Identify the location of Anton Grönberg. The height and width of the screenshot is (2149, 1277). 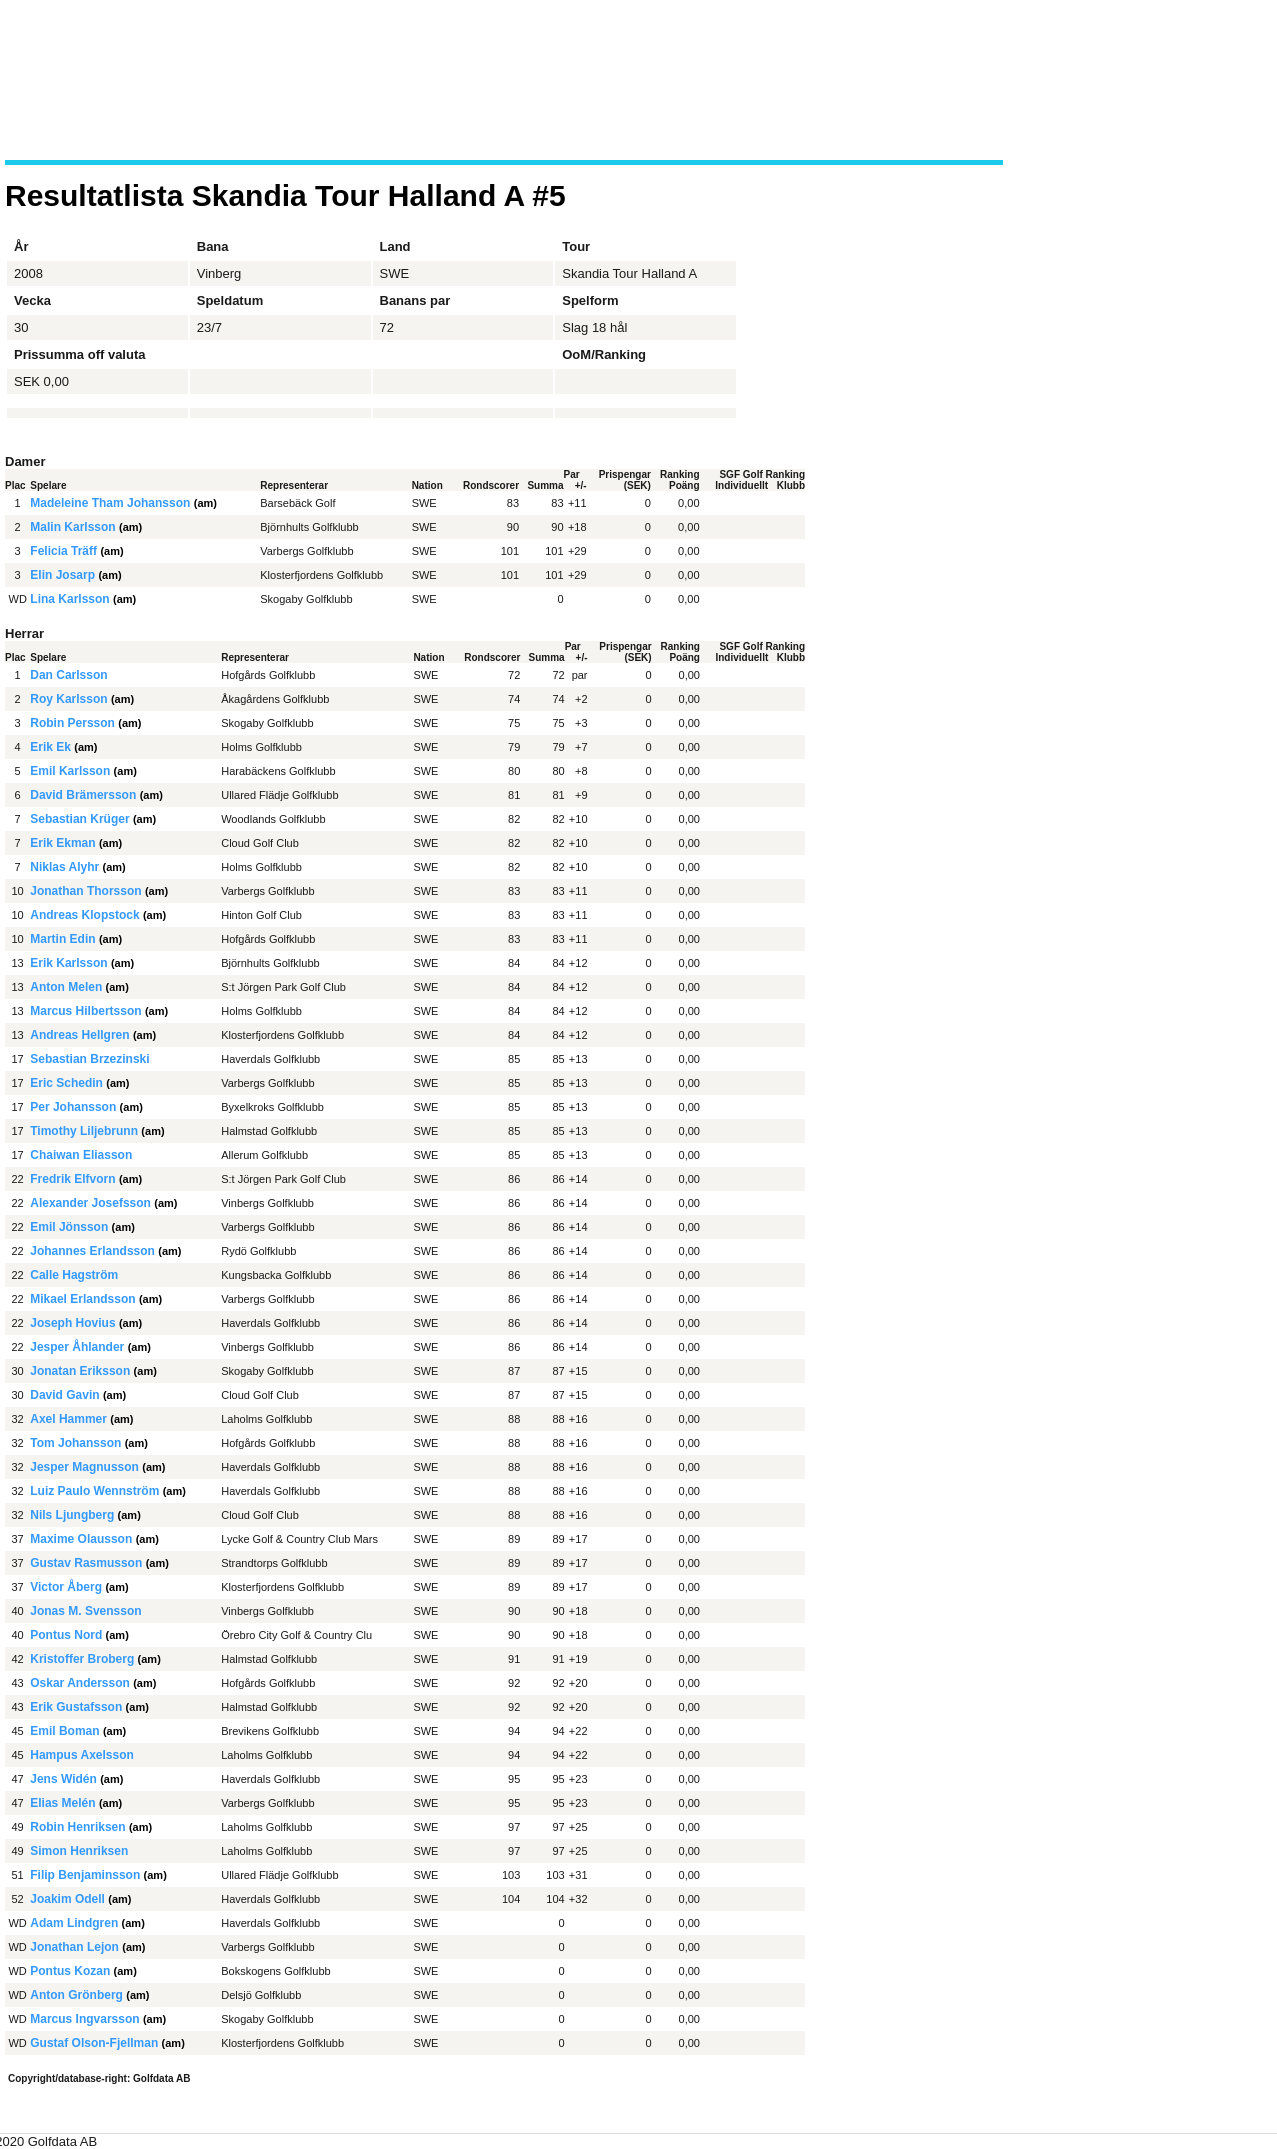
(76, 1995).